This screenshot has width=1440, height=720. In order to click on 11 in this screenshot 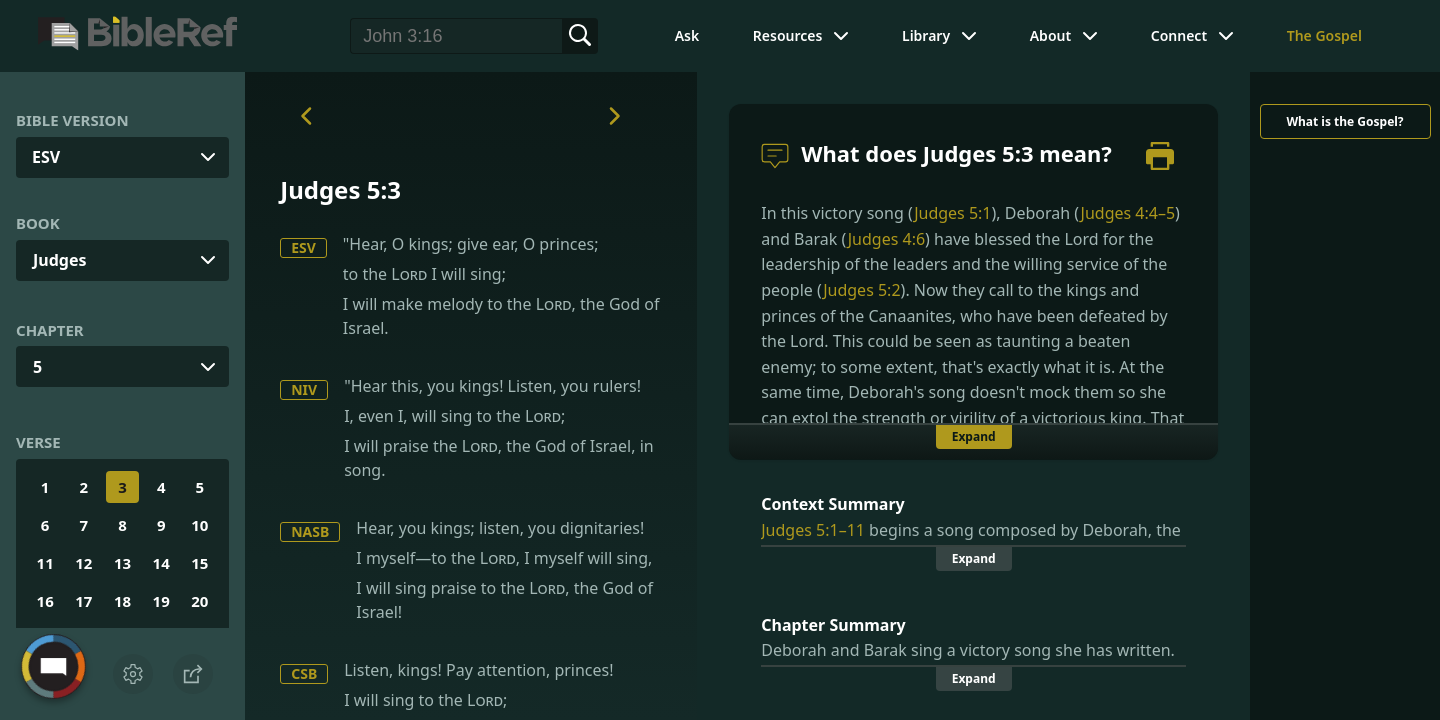, I will do `click(45, 563)`.